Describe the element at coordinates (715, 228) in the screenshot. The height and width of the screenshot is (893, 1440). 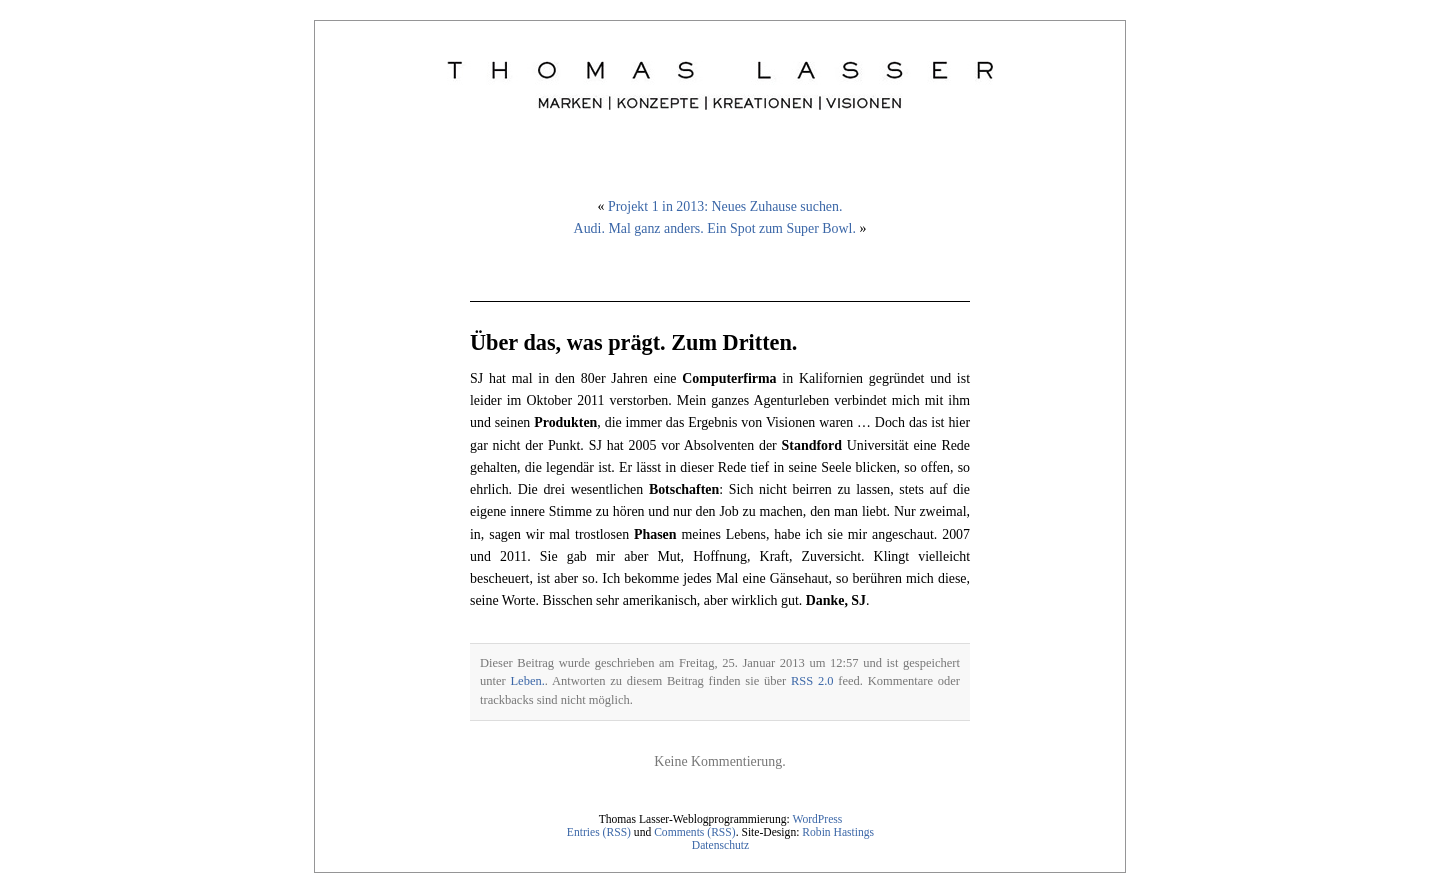
I see `Audi. Mal ganz anders. Ein Spot zum Super Bowl.` at that location.